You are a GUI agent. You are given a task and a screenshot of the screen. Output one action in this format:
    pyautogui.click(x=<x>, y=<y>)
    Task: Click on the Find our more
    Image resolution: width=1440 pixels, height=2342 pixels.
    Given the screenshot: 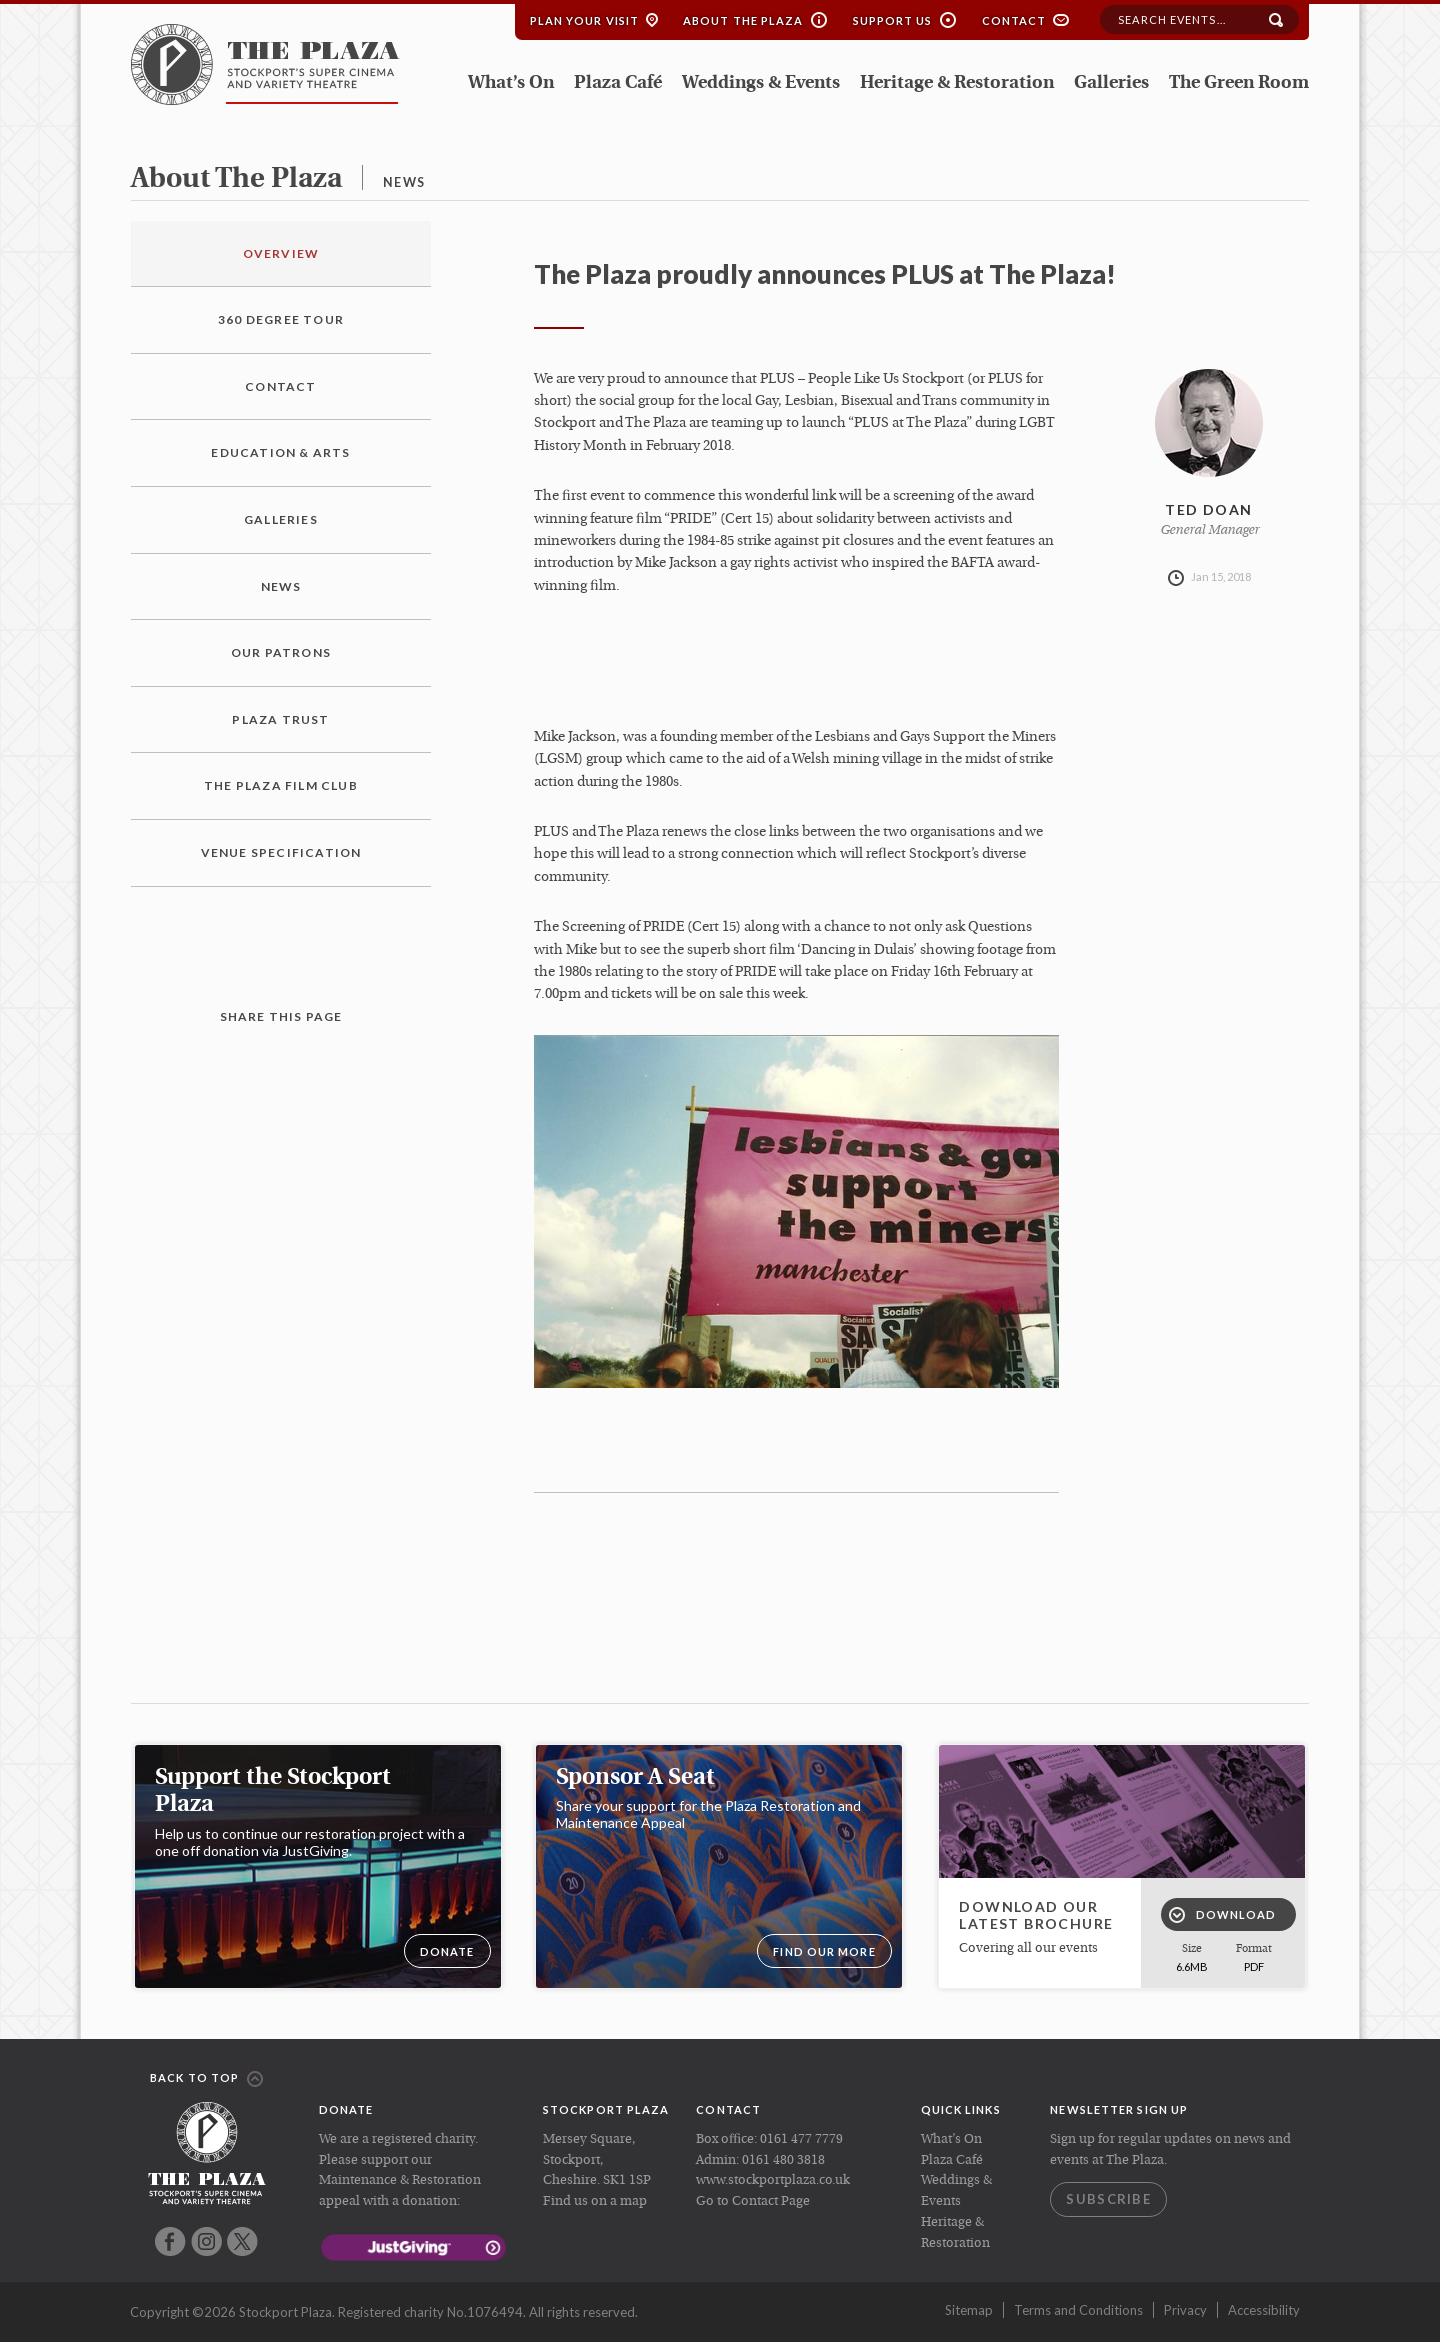 What is the action you would take?
    pyautogui.click(x=824, y=1951)
    